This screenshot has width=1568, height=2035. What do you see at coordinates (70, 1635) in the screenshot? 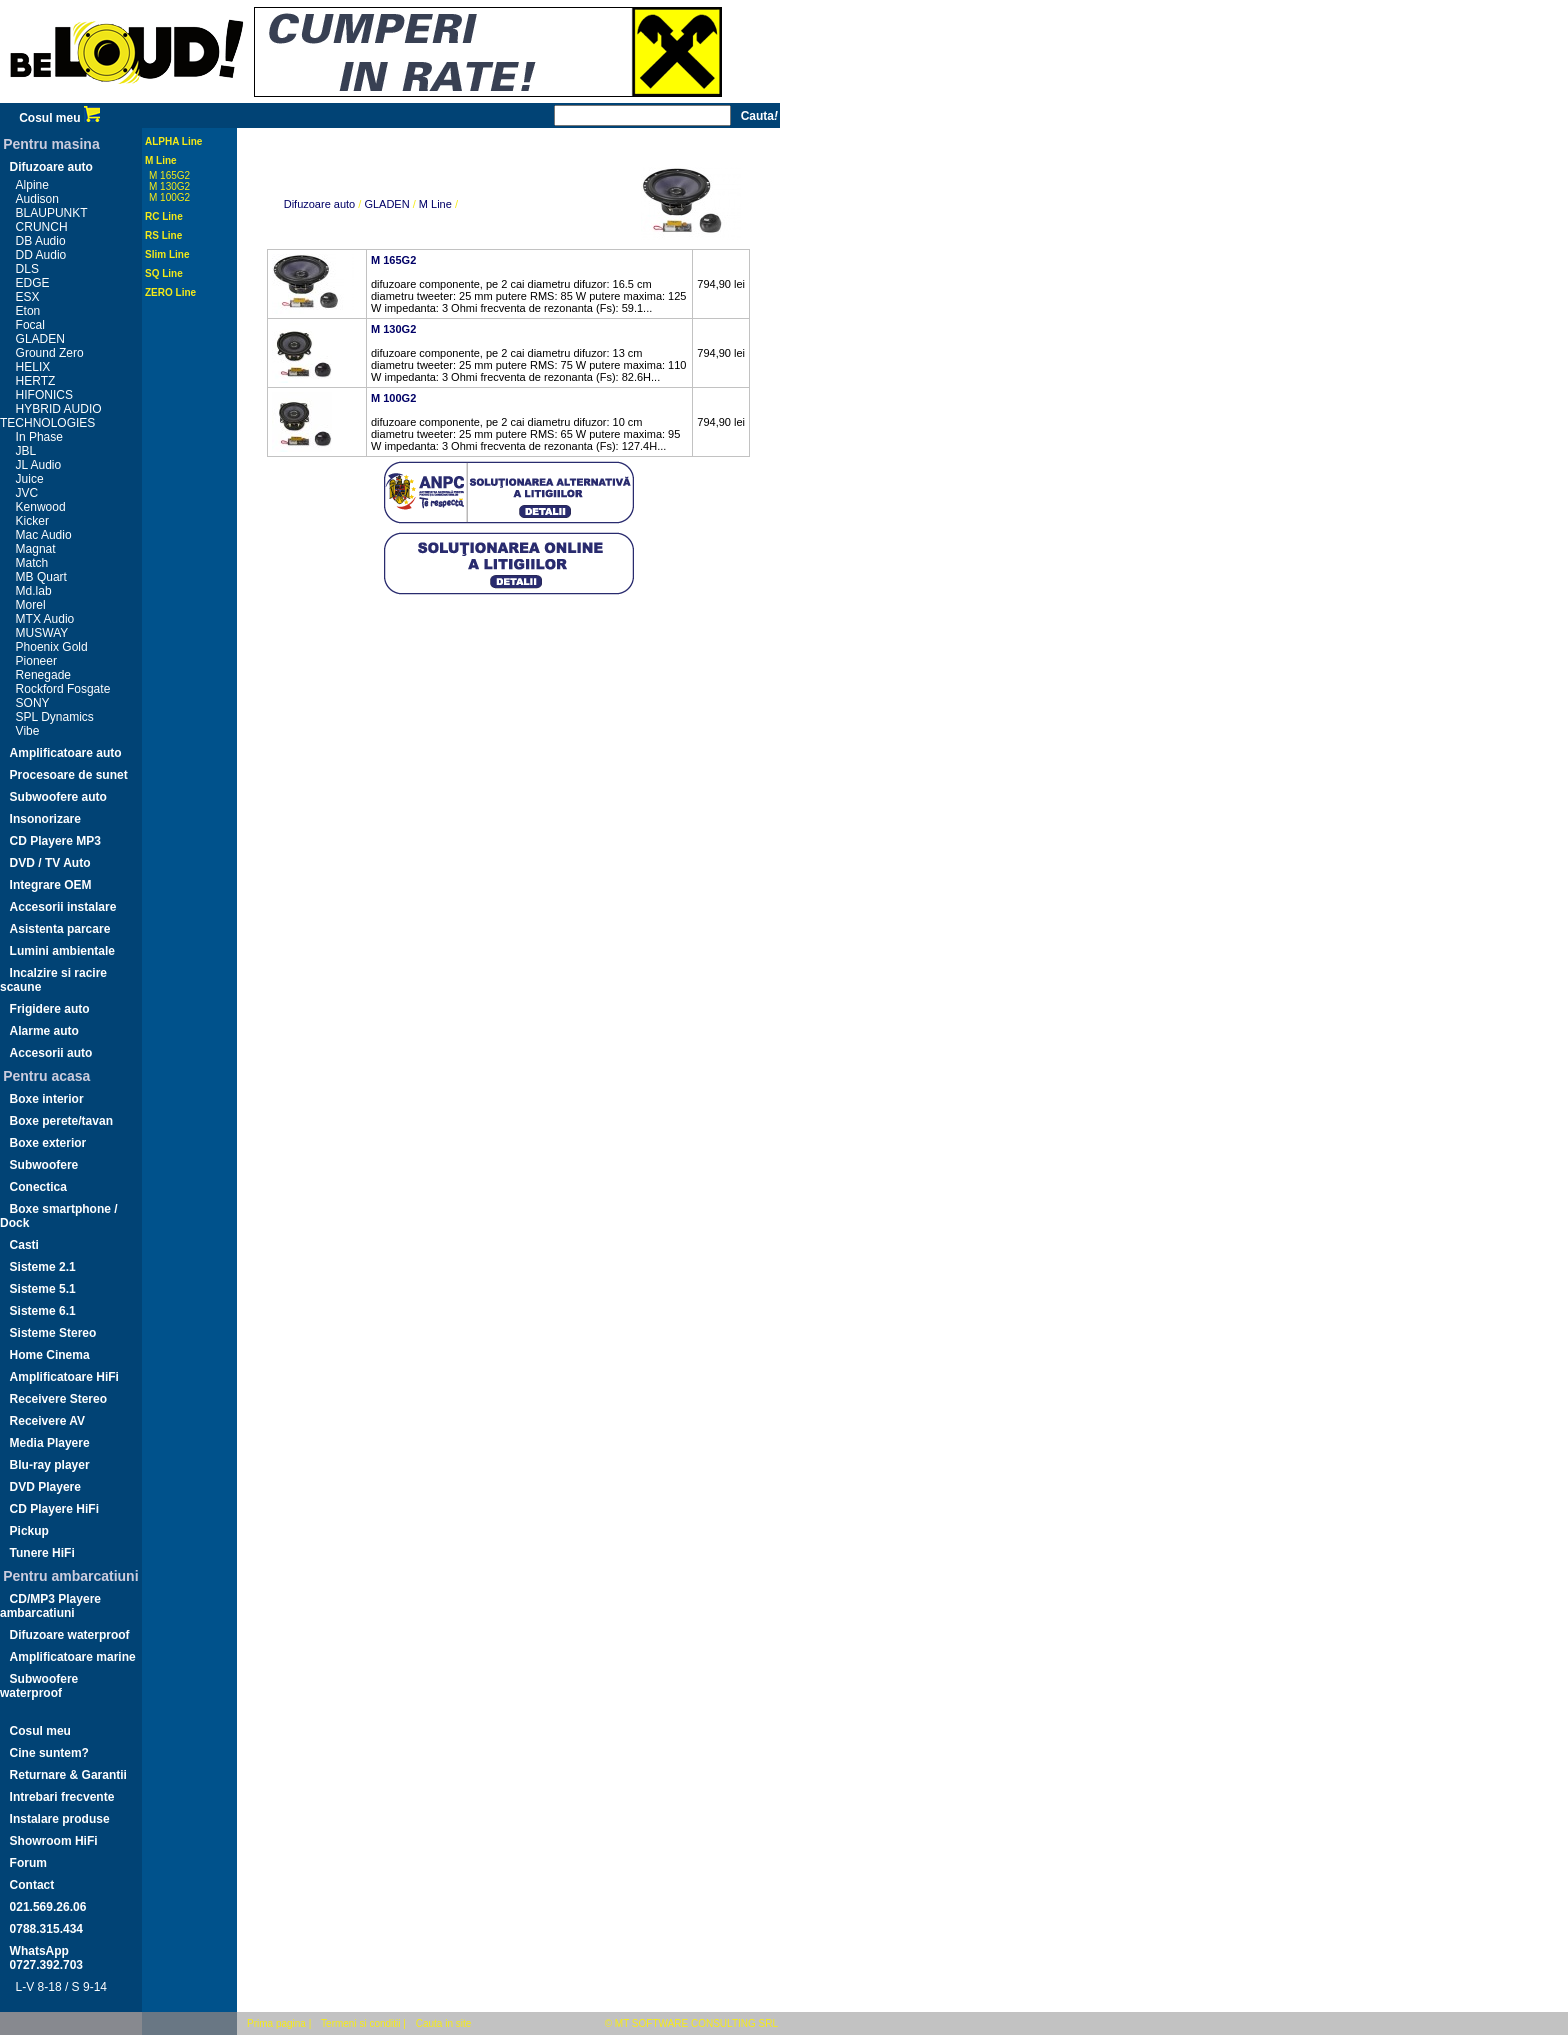
I see `Difuzoare waterproof` at bounding box center [70, 1635].